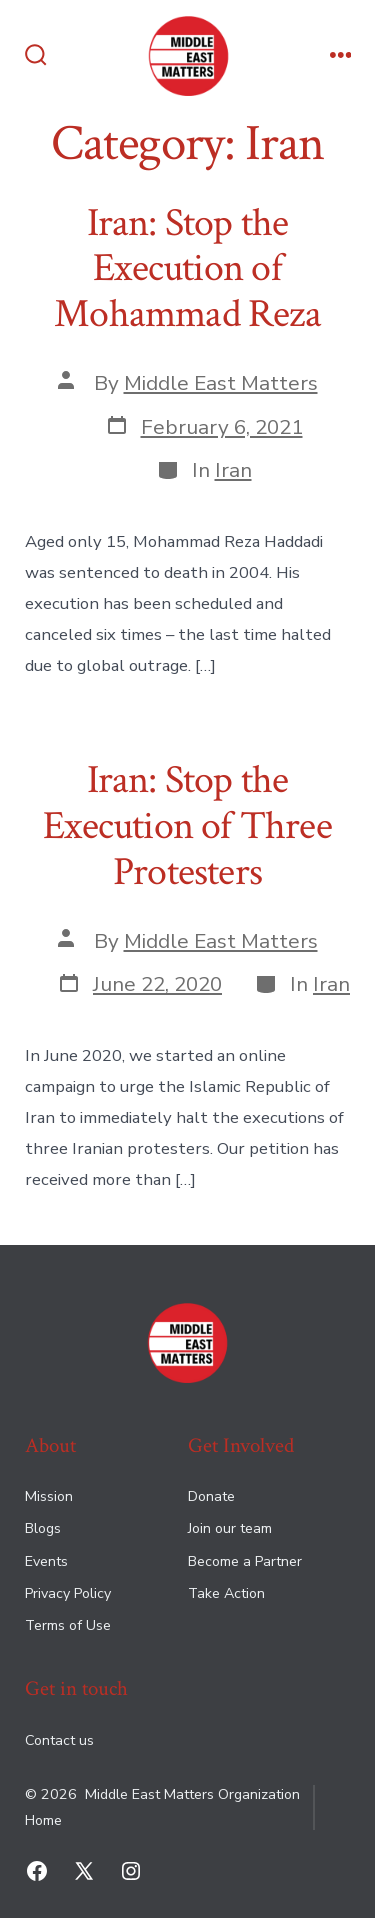  What do you see at coordinates (230, 1528) in the screenshot?
I see `Join our team` at bounding box center [230, 1528].